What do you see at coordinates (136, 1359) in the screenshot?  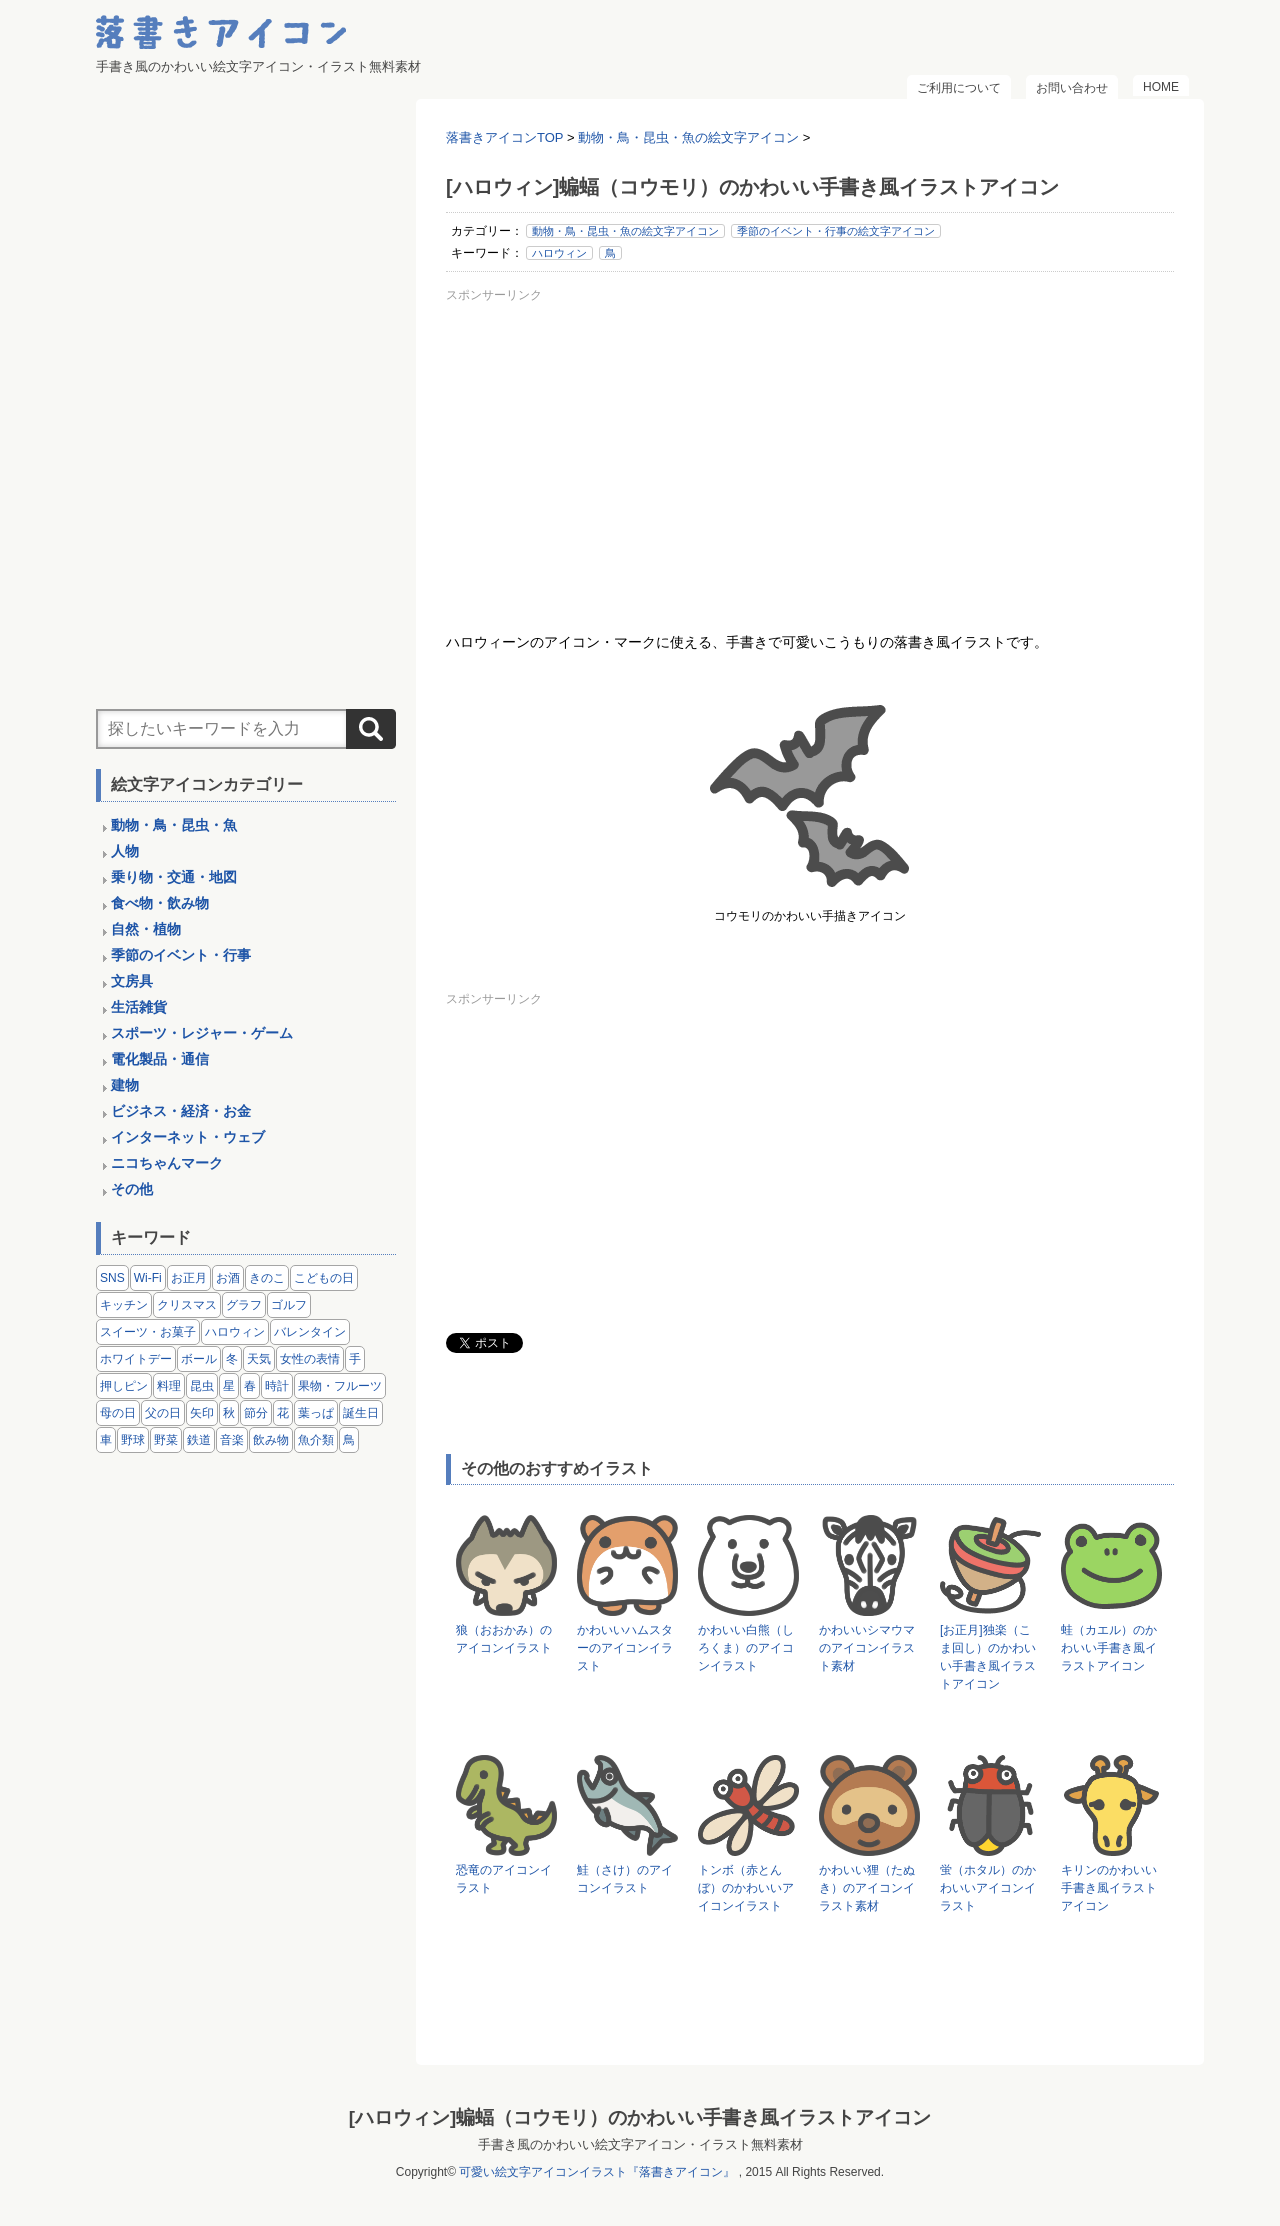 I see `ホワイトデー [ホワイトデー (2個の項目)]` at bounding box center [136, 1359].